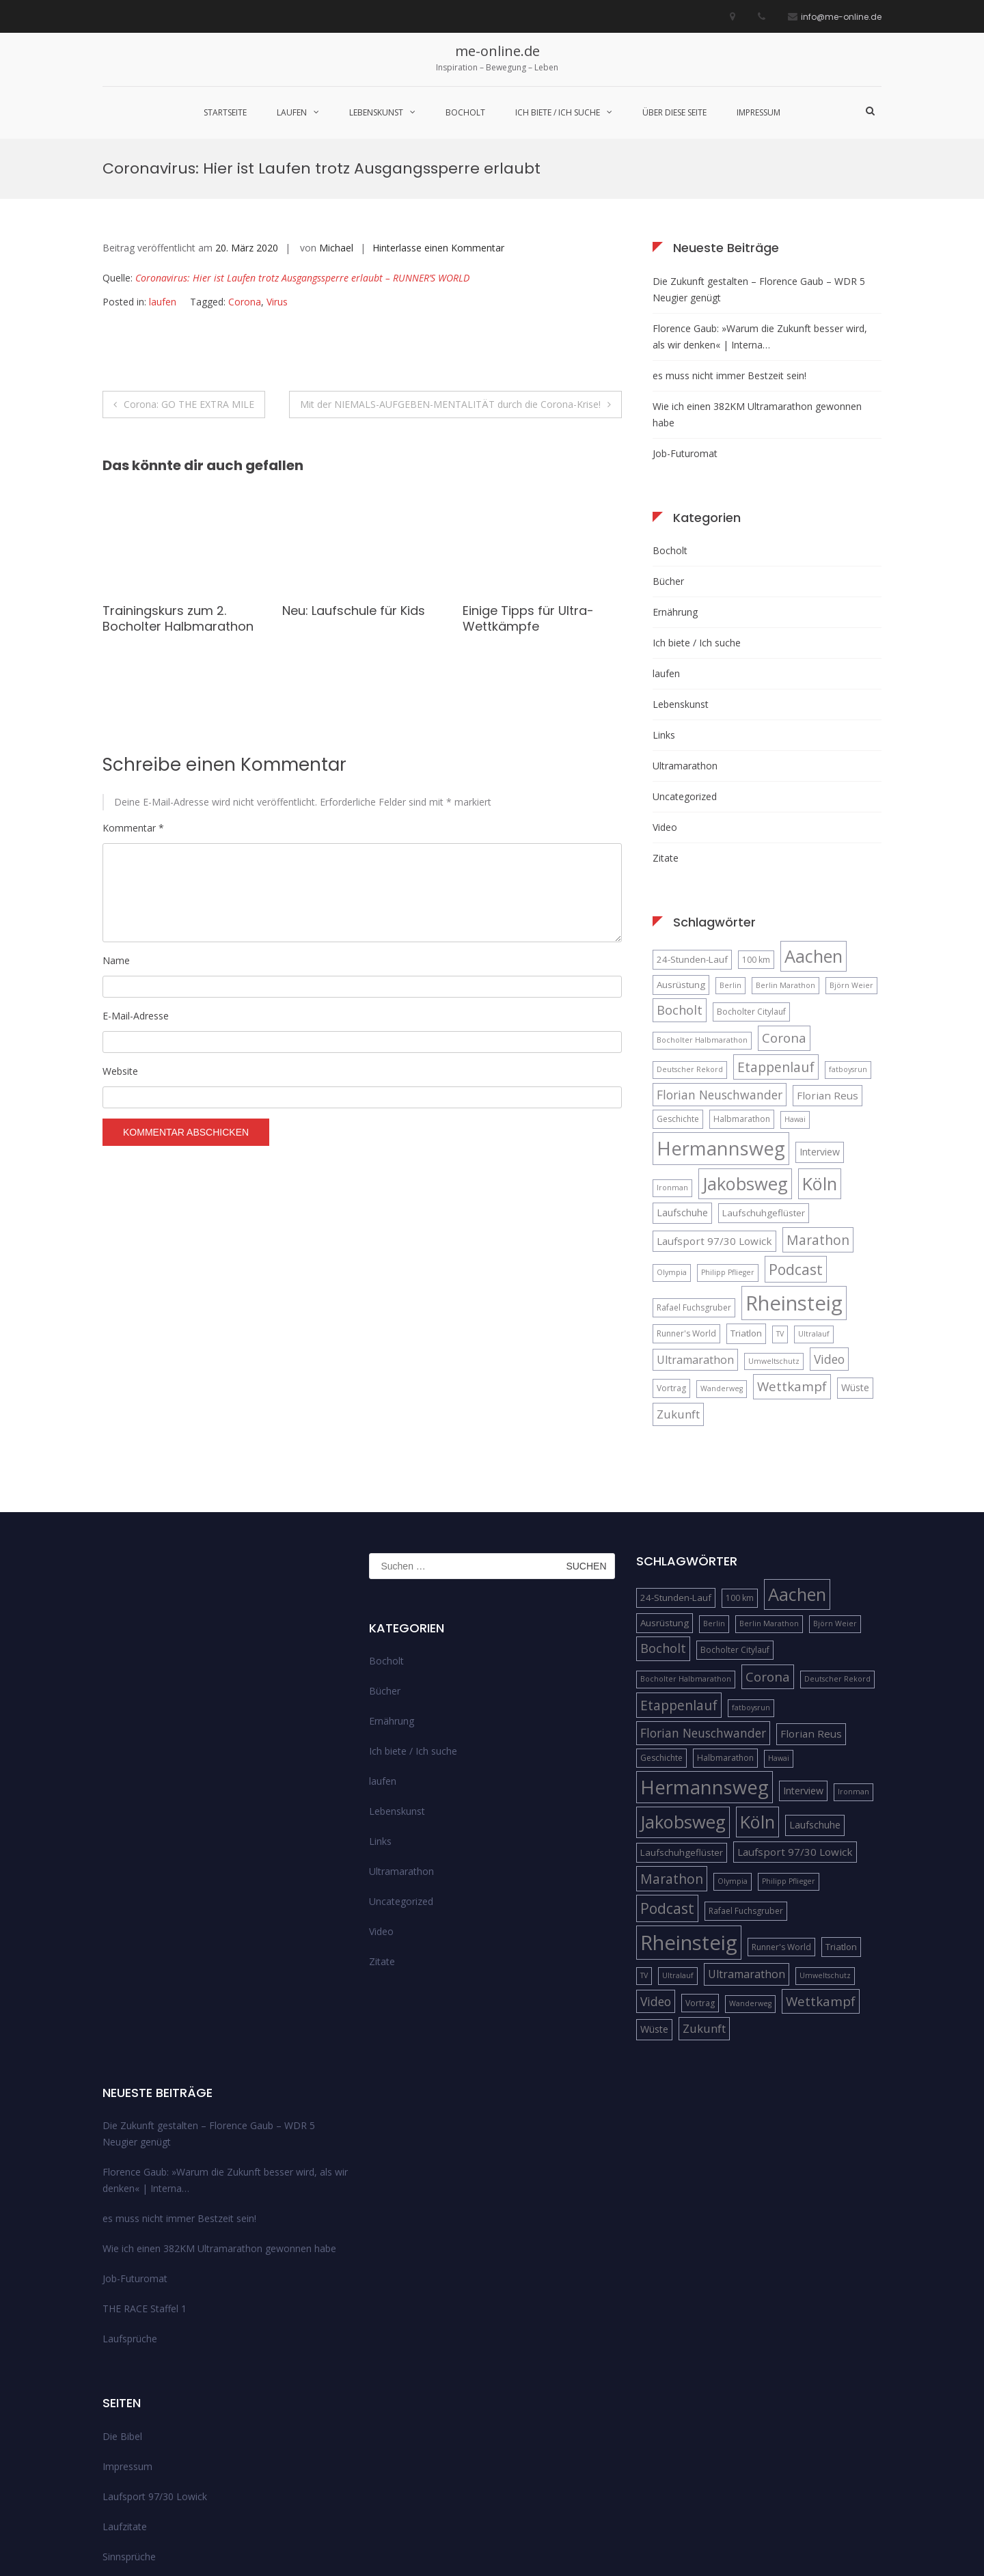  Describe the element at coordinates (685, 626) in the screenshot. I see `Ultramarathon` at that location.